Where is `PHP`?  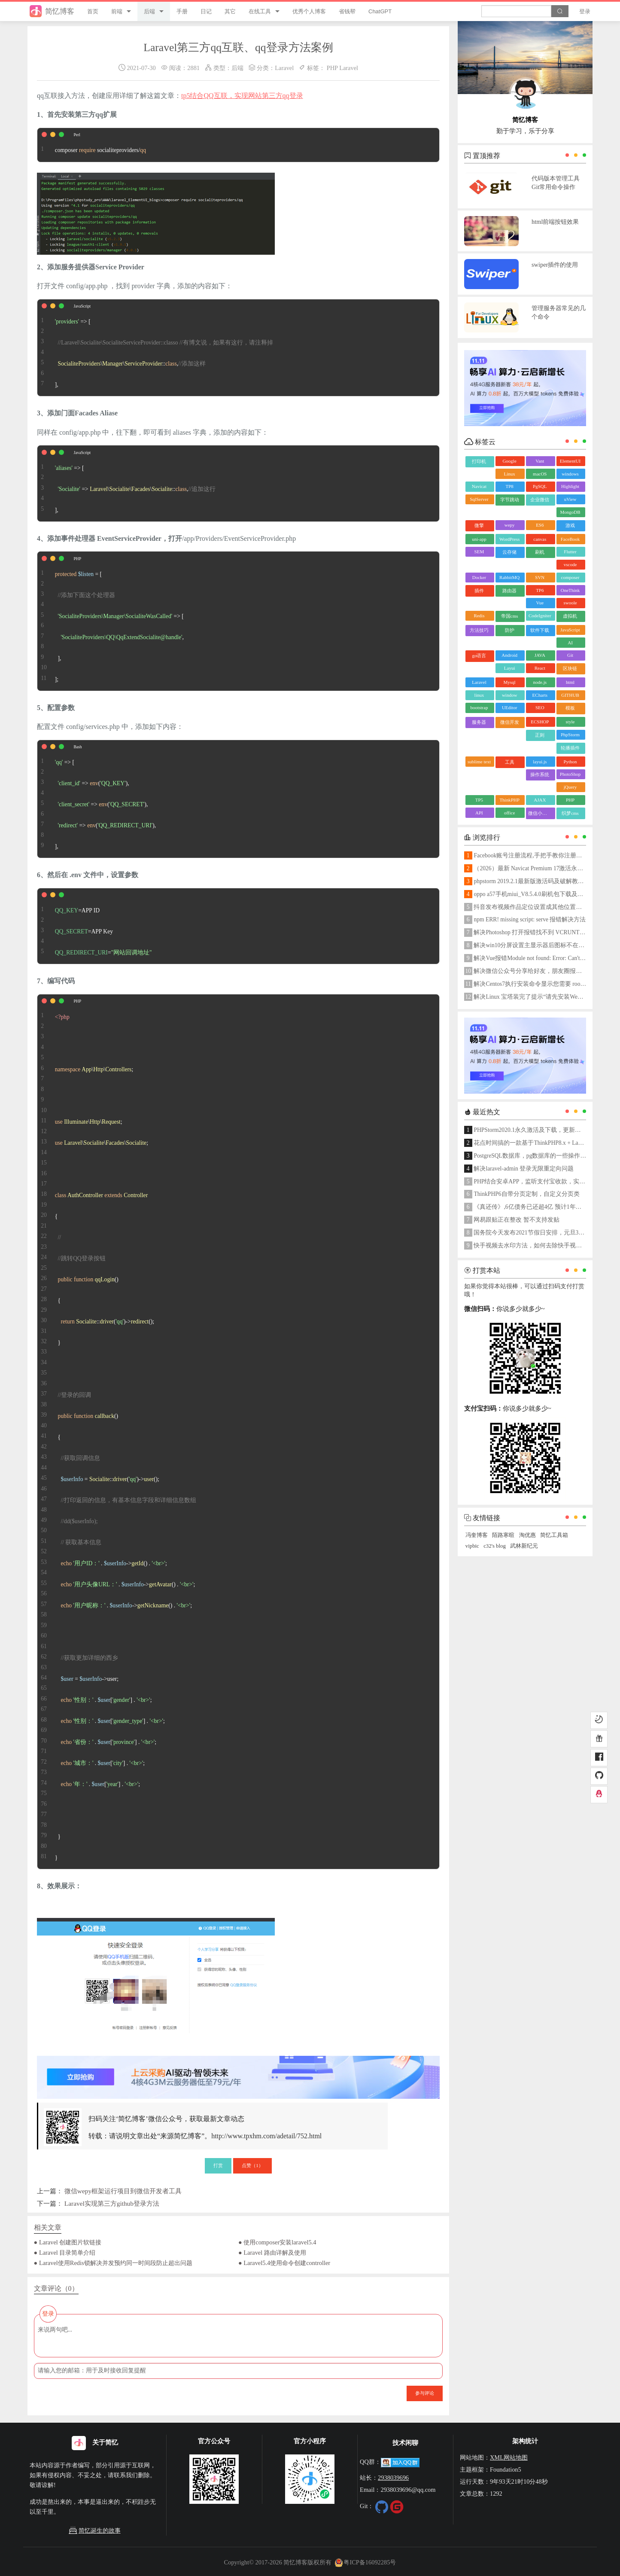
PHP is located at coordinates (332, 67).